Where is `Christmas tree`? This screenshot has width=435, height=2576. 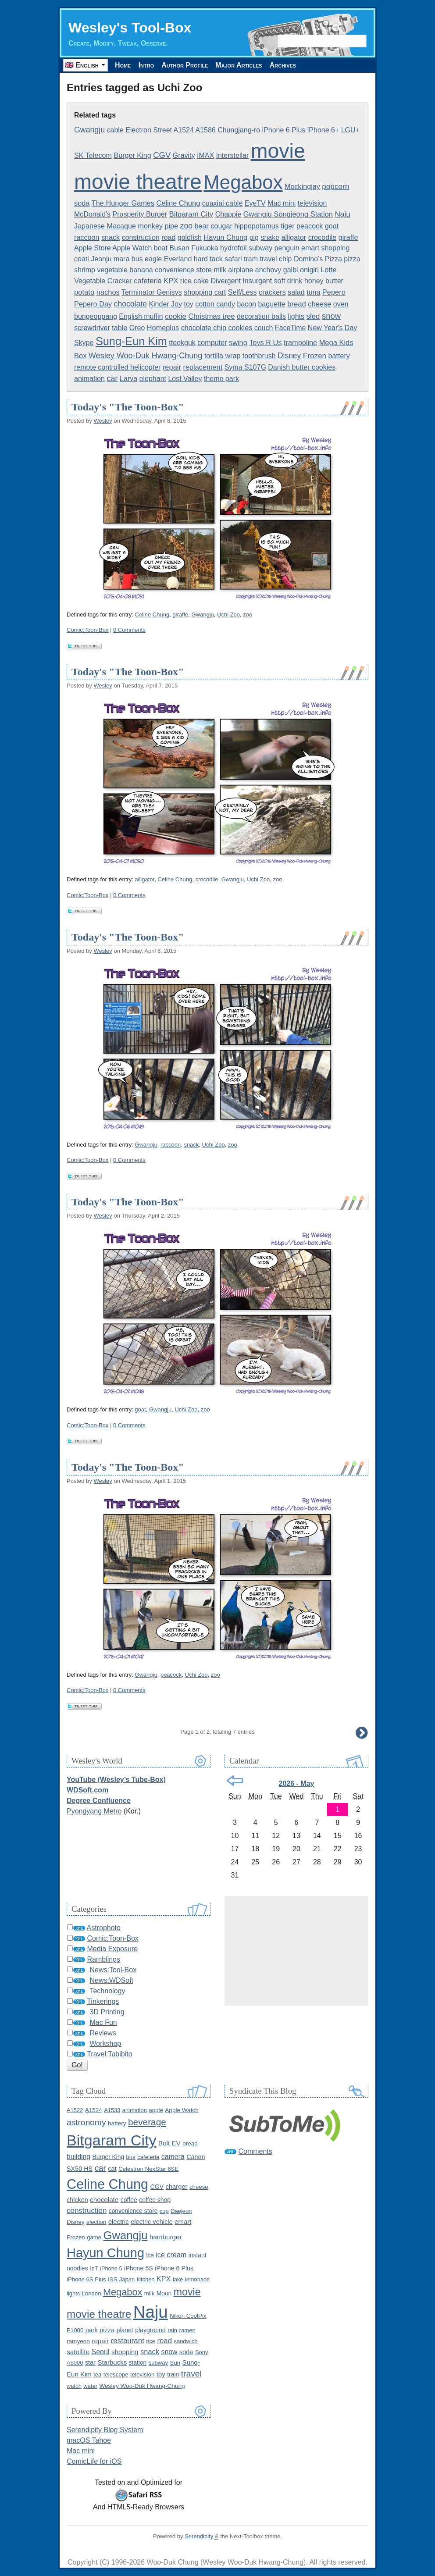
Christmas tree is located at coordinates (211, 316).